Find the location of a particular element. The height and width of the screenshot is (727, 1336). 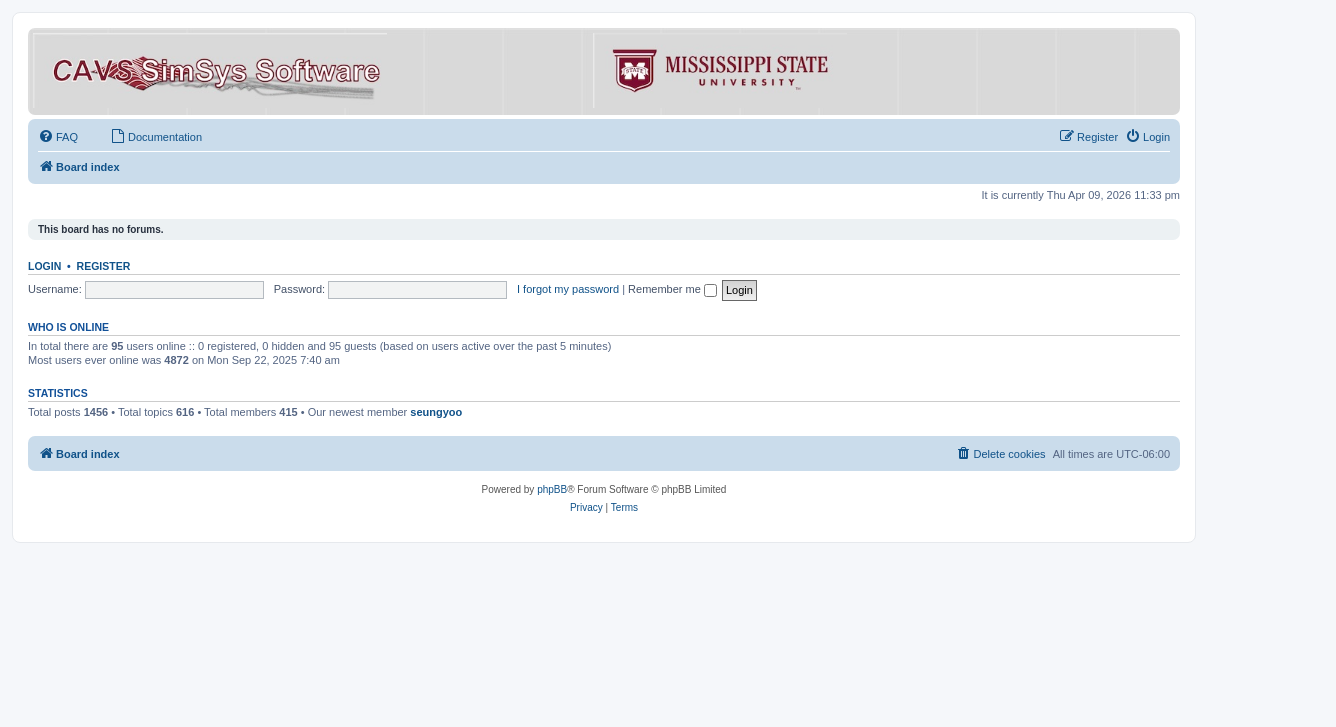

Remember me is located at coordinates (672, 289).